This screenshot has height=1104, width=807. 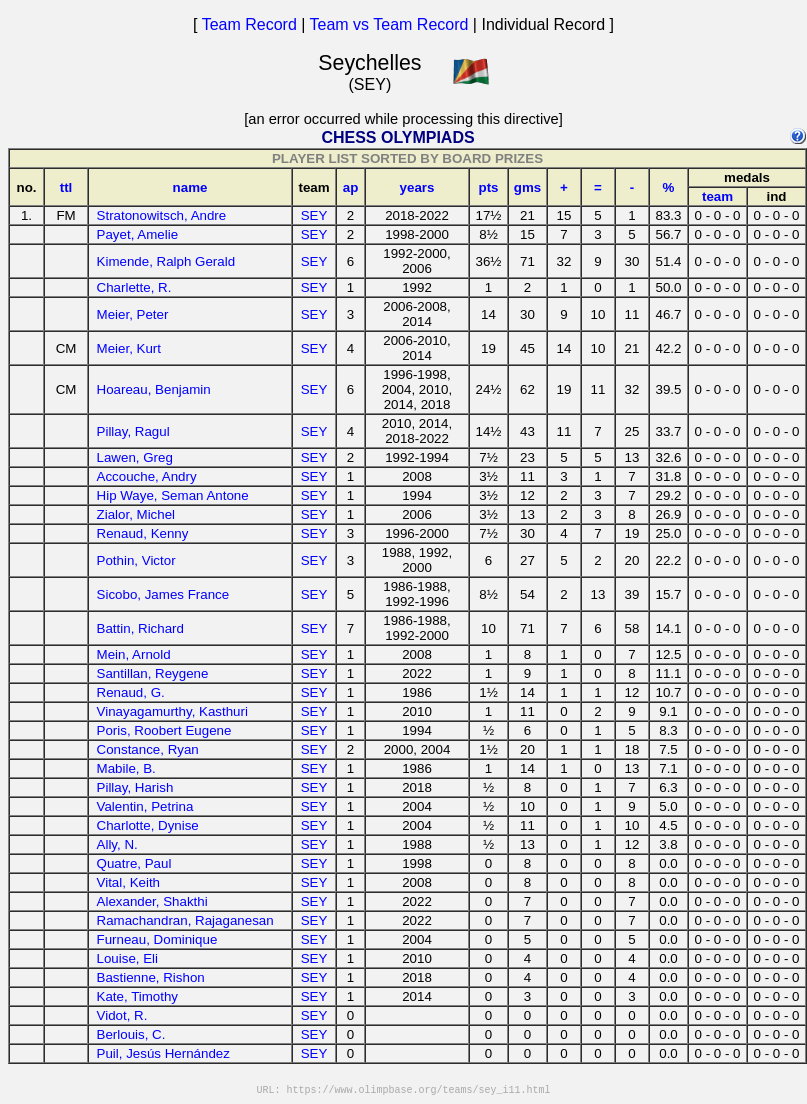 I want to click on team, so click(x=717, y=196).